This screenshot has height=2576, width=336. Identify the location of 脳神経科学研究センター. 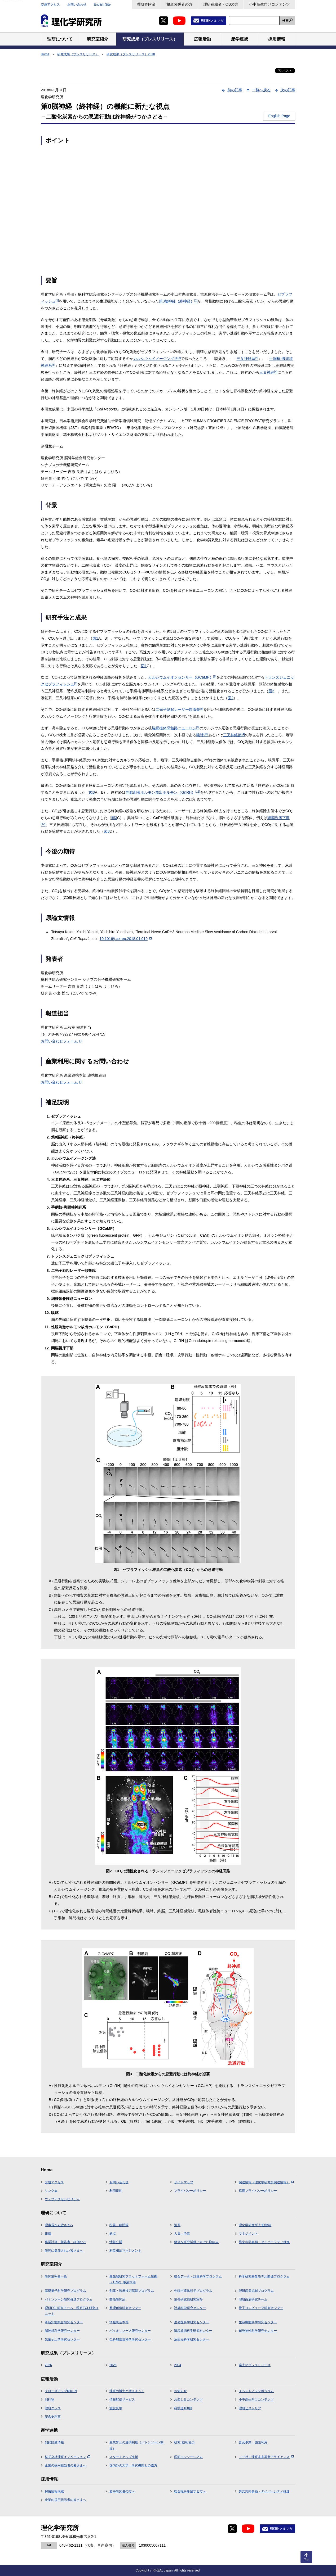
(62, 2331).